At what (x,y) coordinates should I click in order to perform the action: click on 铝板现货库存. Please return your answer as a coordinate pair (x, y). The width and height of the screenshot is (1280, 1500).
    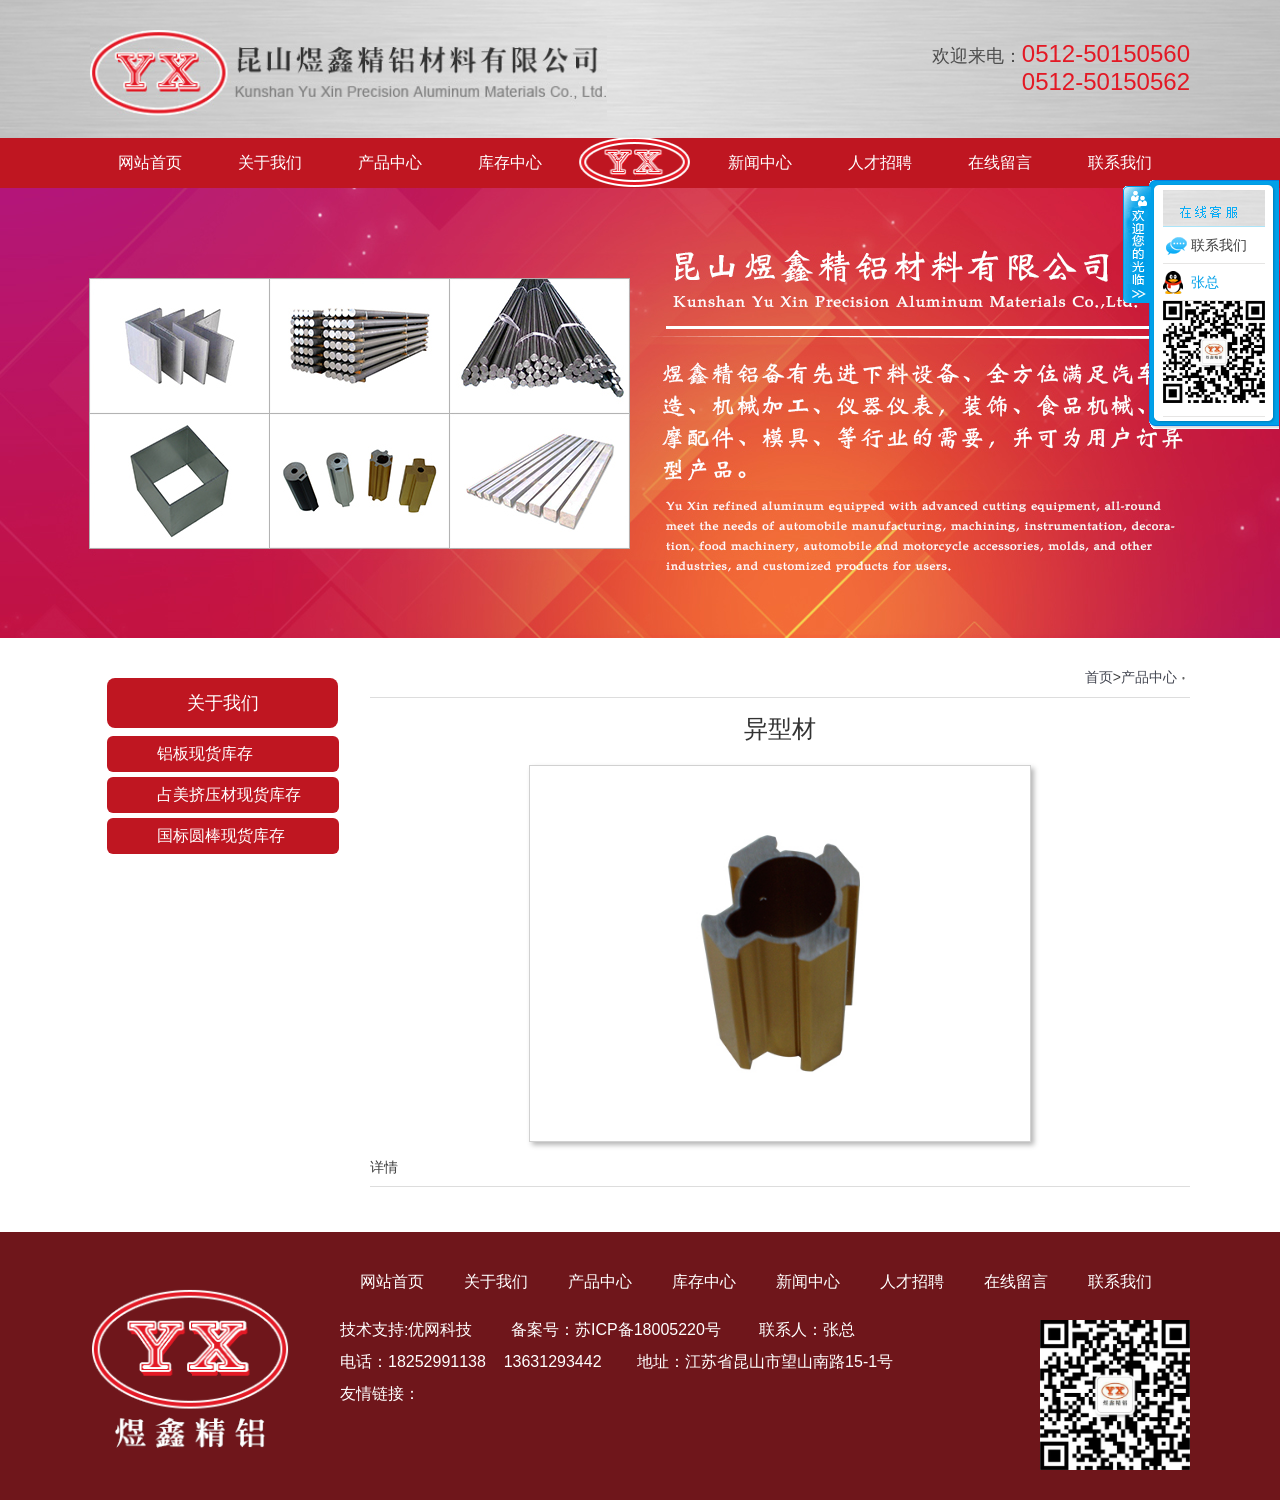
    Looking at the image, I should click on (205, 753).